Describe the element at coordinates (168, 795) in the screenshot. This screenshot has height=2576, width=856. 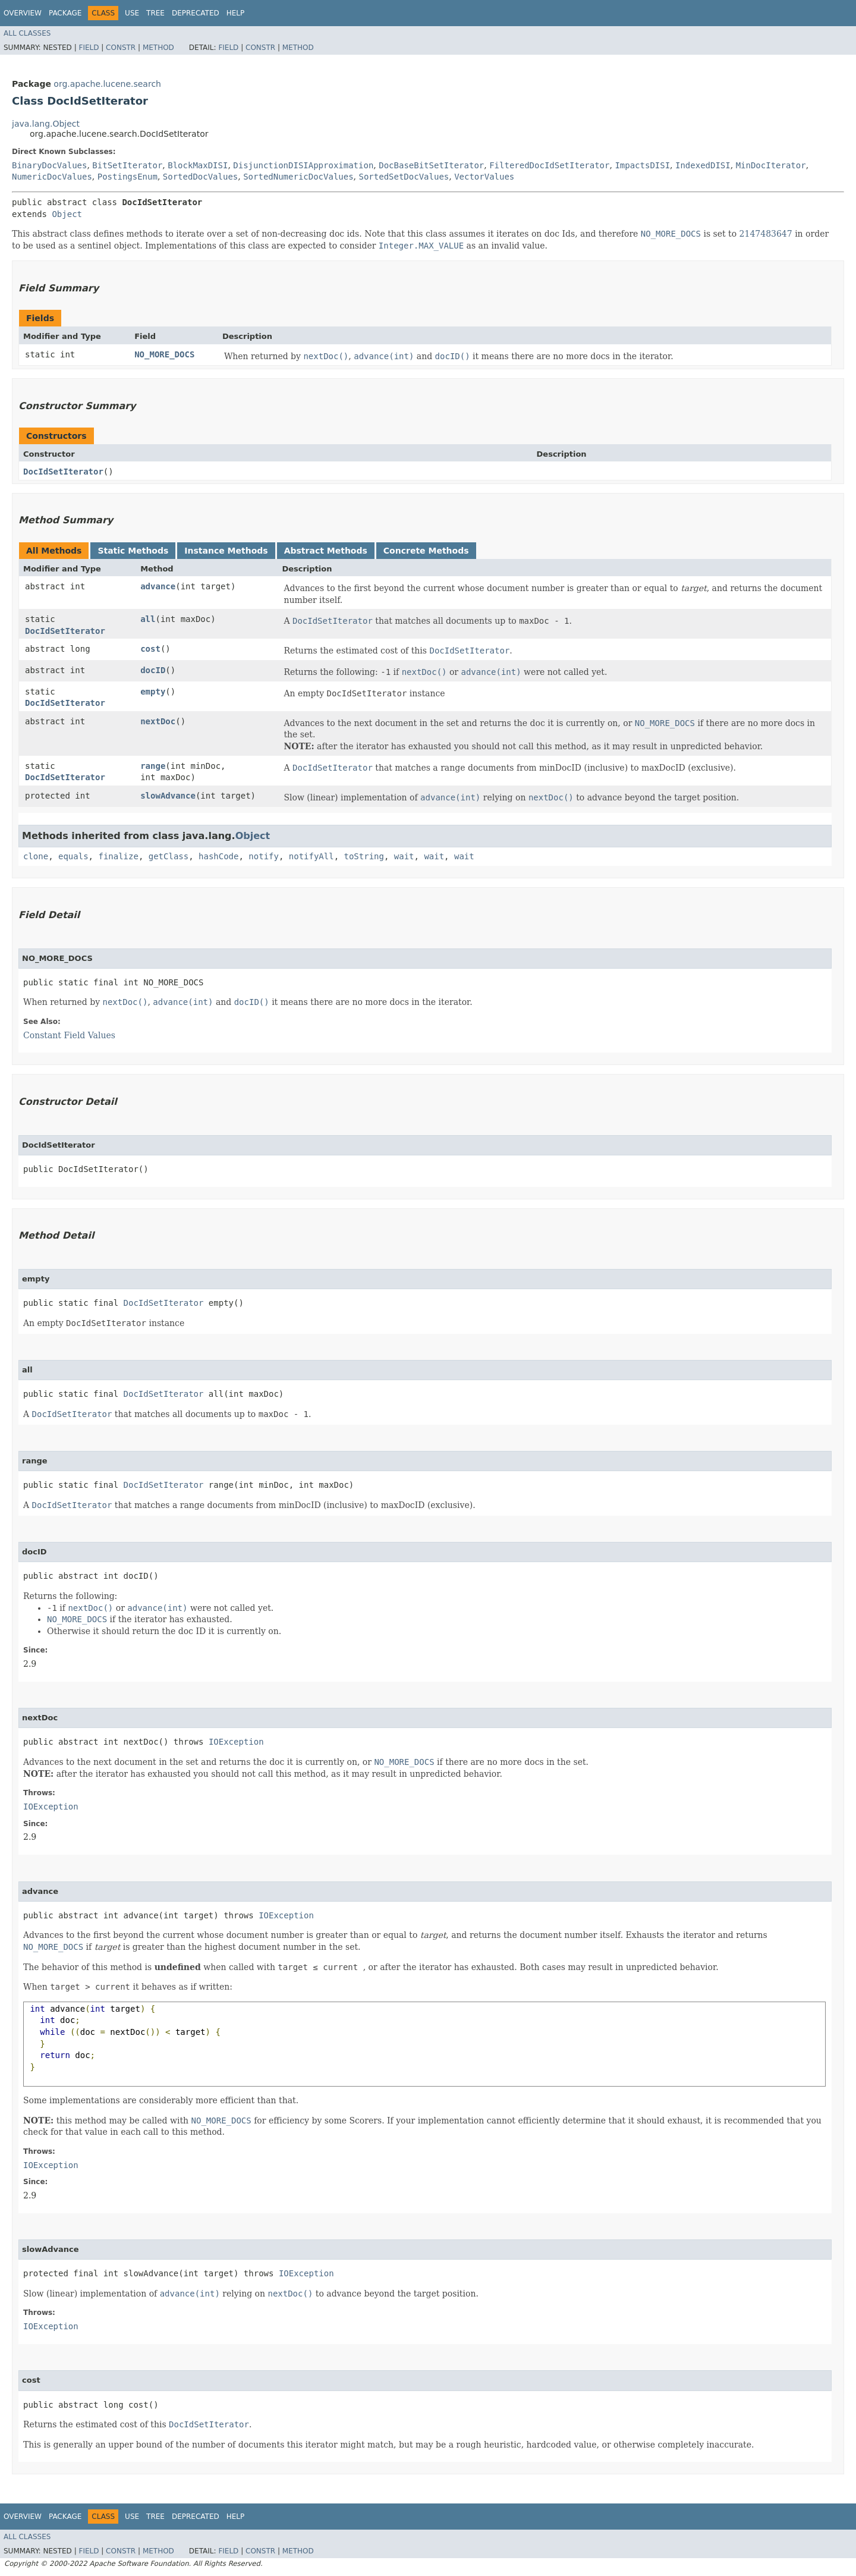
I see `slowAdvance` at that location.